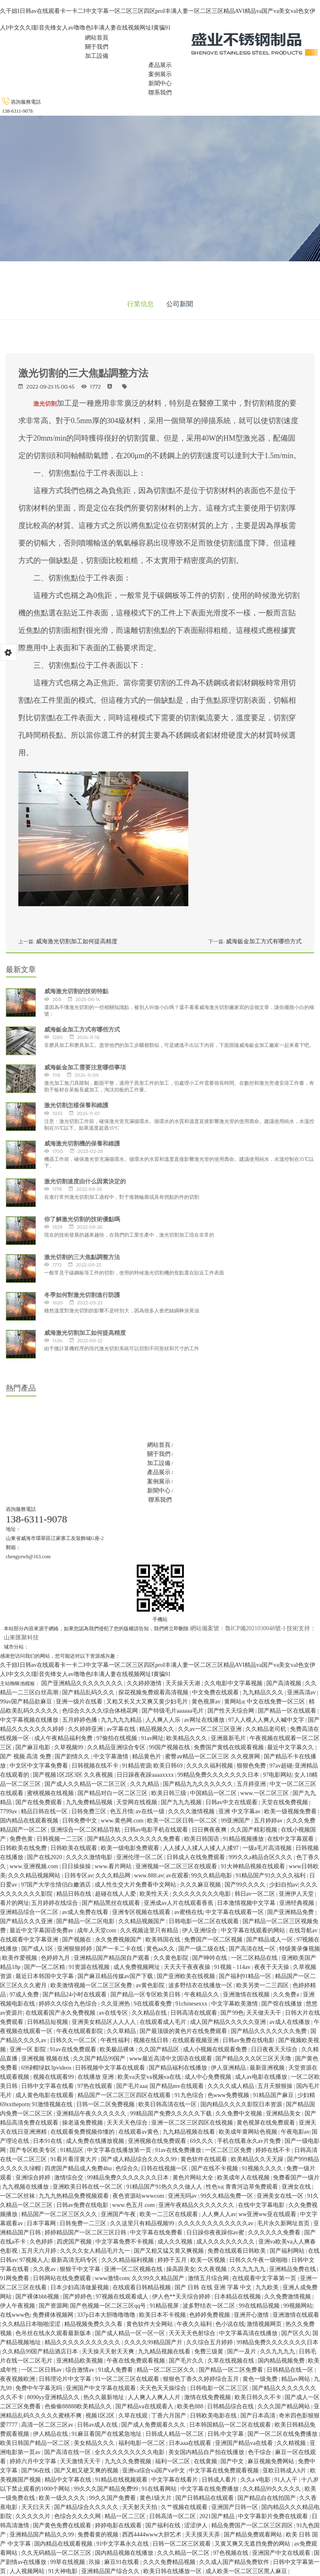  What do you see at coordinates (92, 2113) in the screenshot?
I see `亚洲精品午夜久久久久久久` at bounding box center [92, 2113].